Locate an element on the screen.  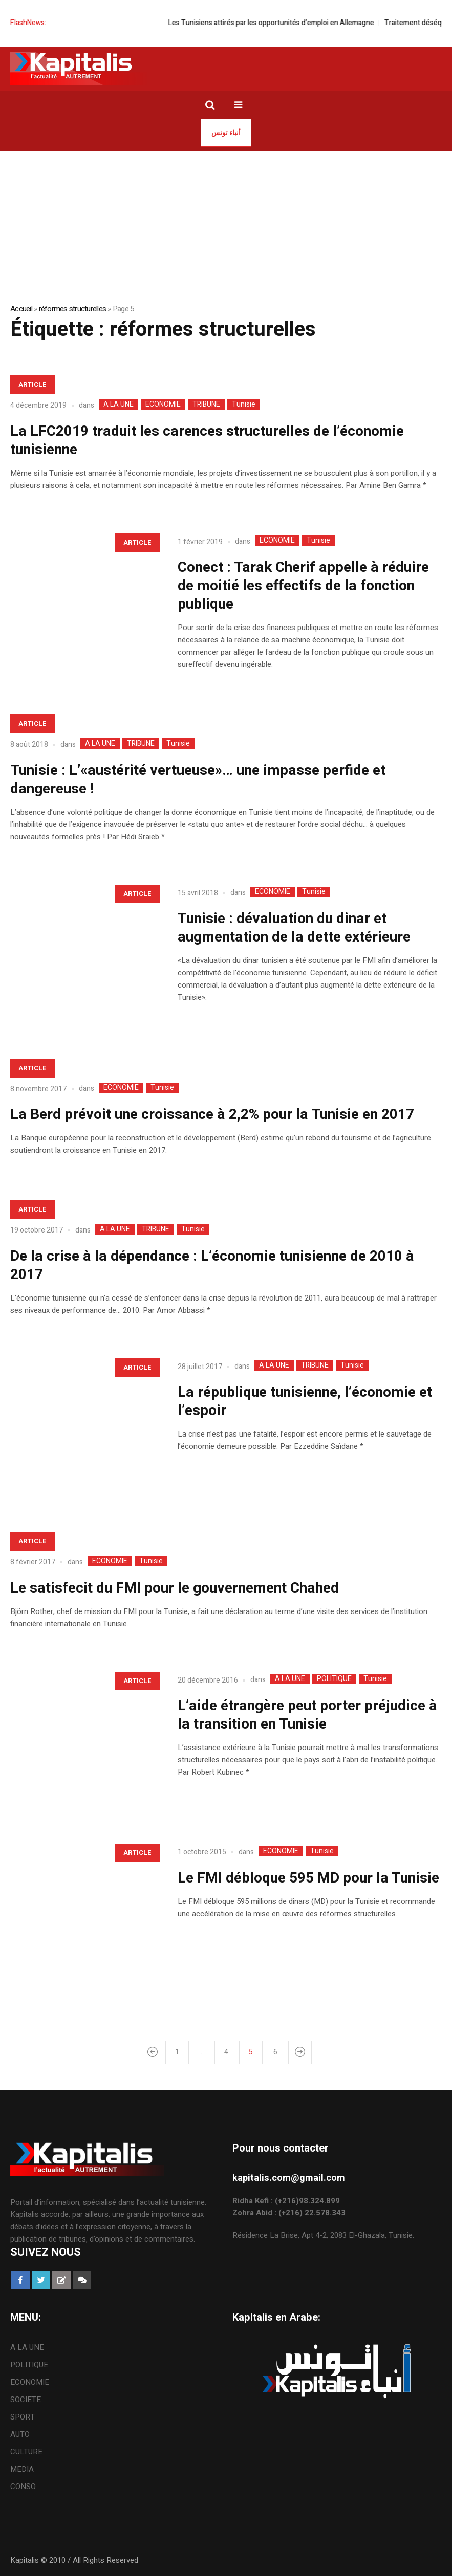
SPORT is located at coordinates (22, 2417).